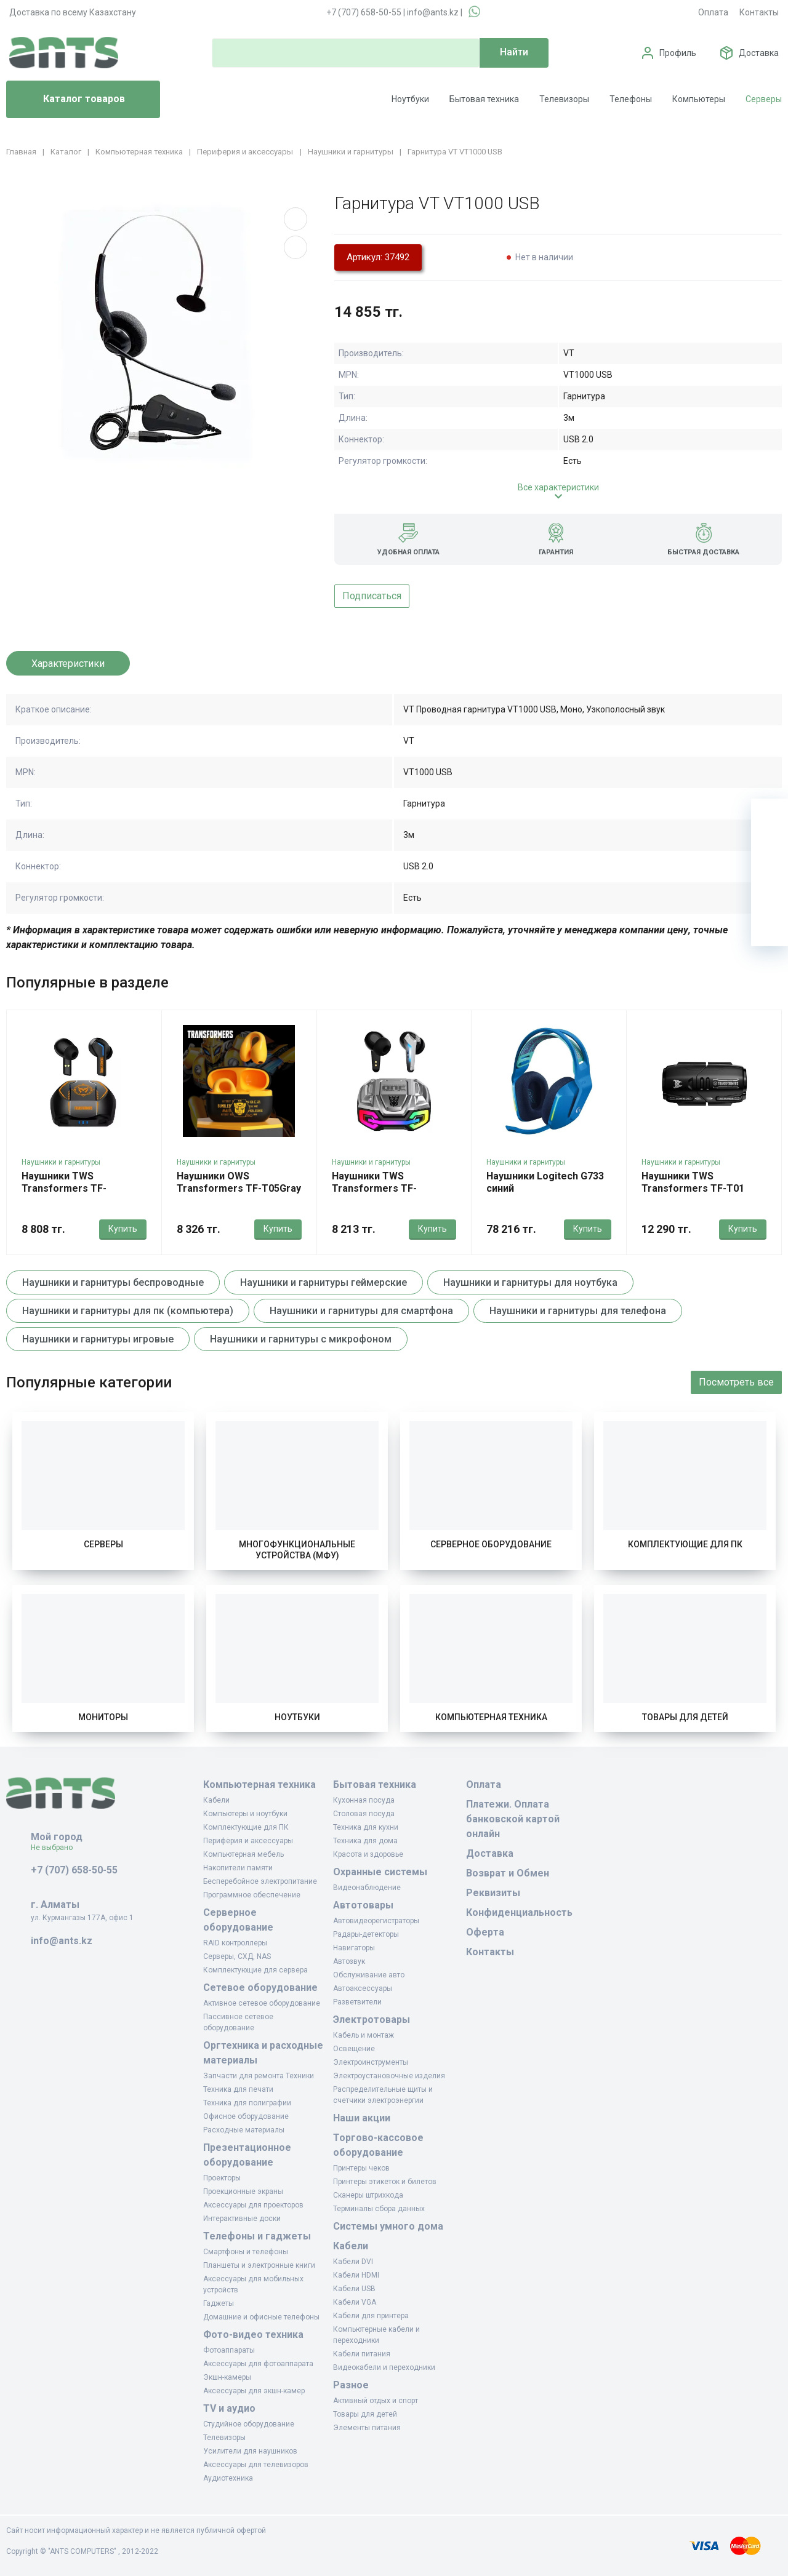  I want to click on Наушники OWS Transformers TF-T05Gray, so click(239, 1182).